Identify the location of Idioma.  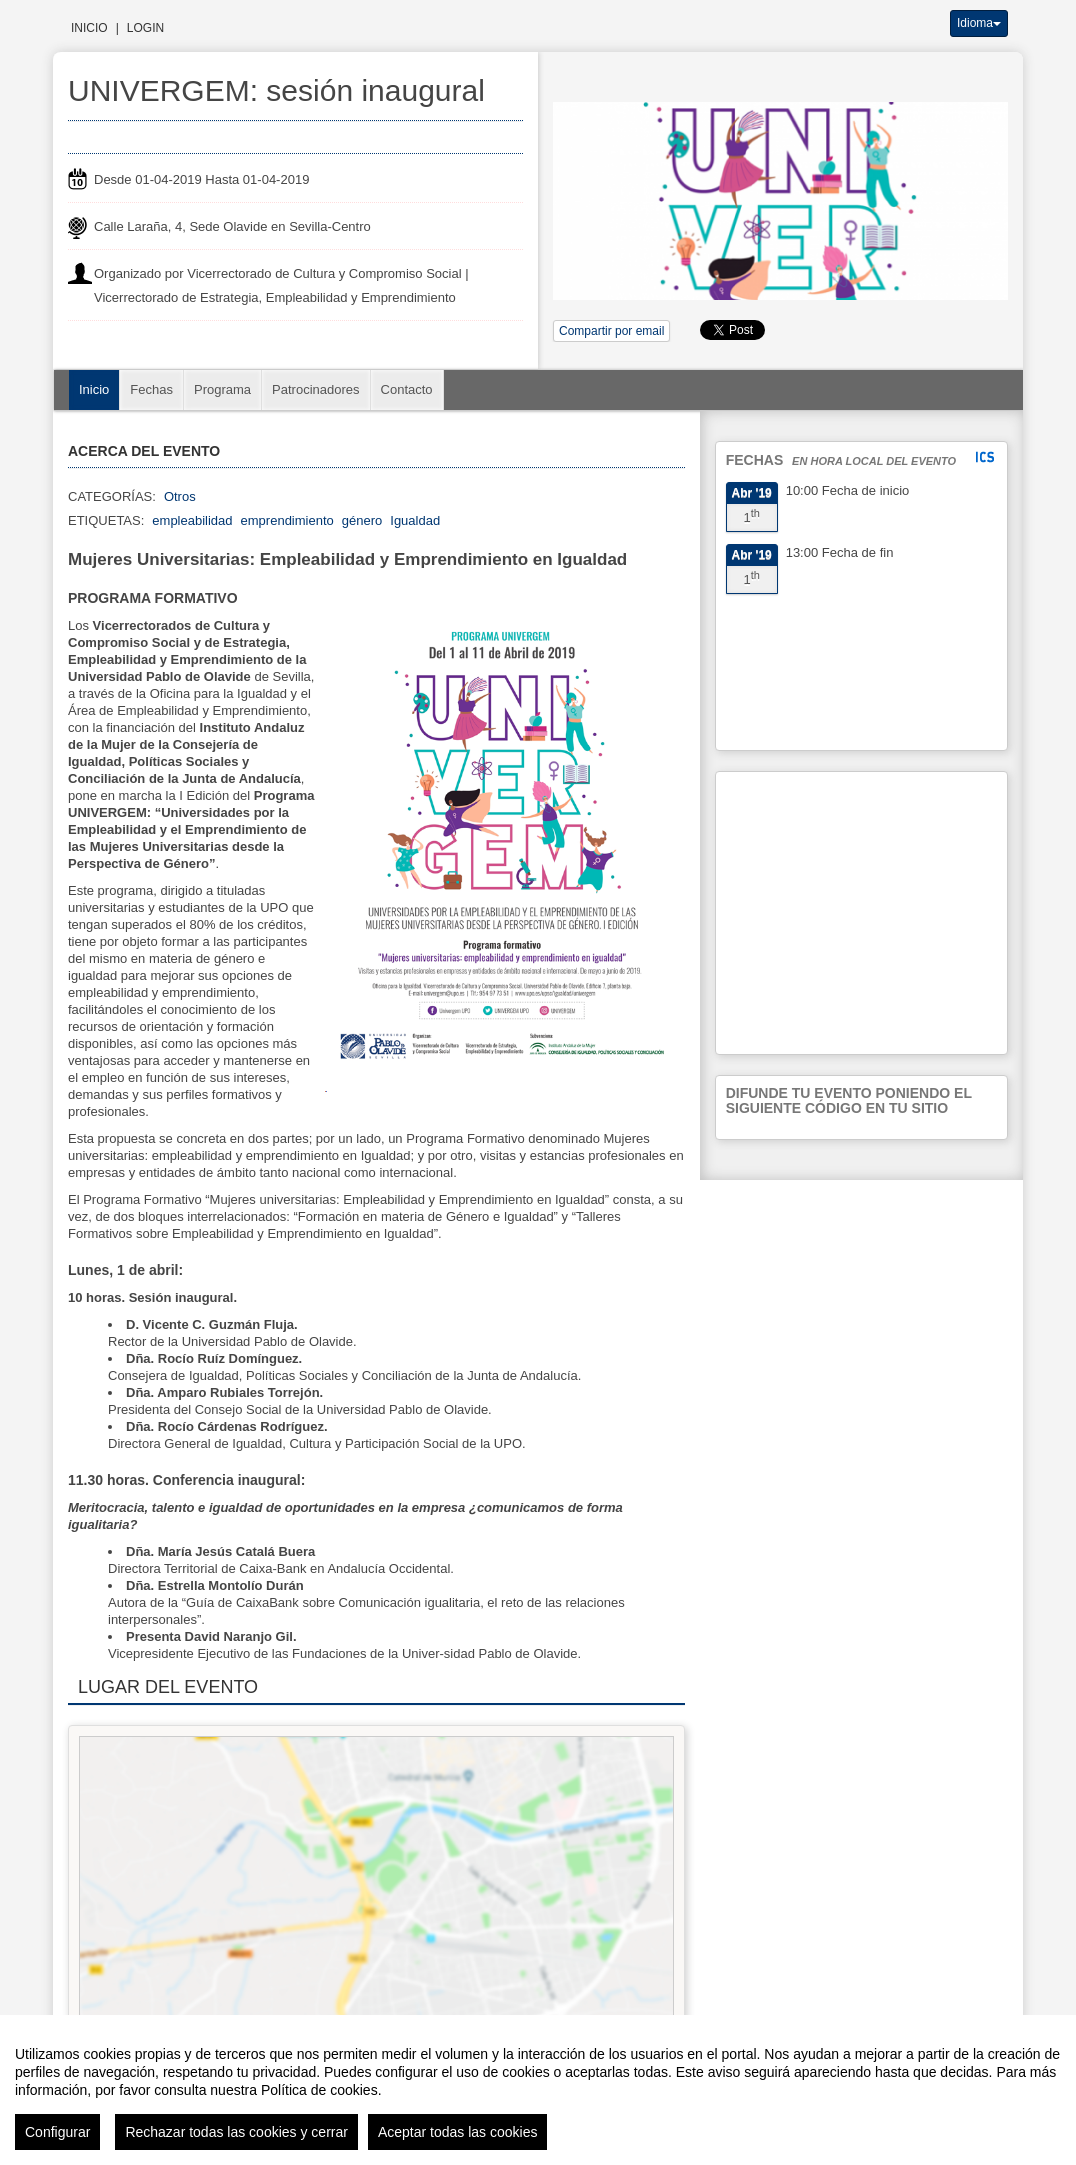
(979, 23).